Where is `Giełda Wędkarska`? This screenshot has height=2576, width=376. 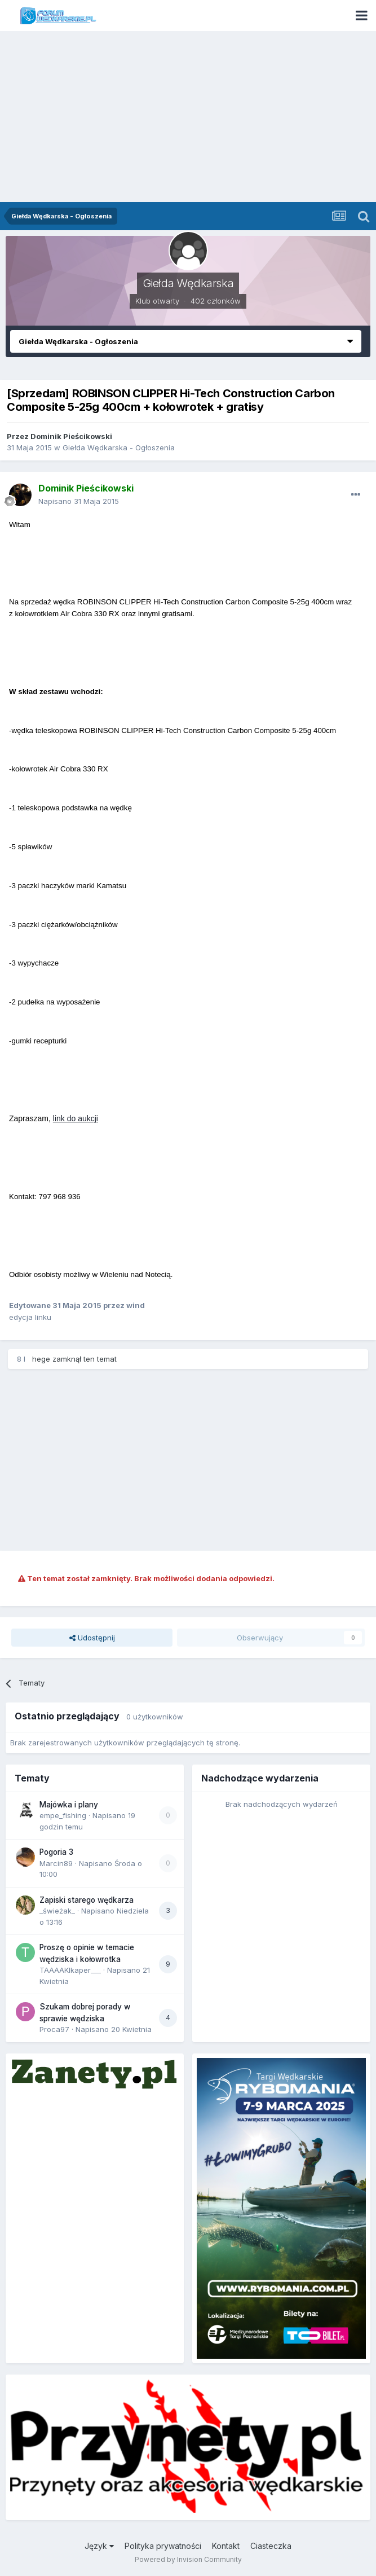
Giełda Wędkarska is located at coordinates (188, 283).